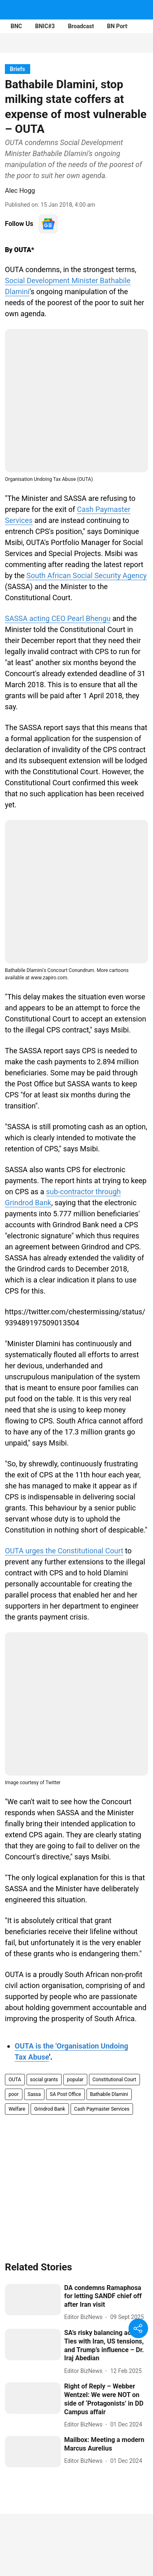  Describe the element at coordinates (124, 26) in the screenshot. I see `BN Portfolios` at that location.